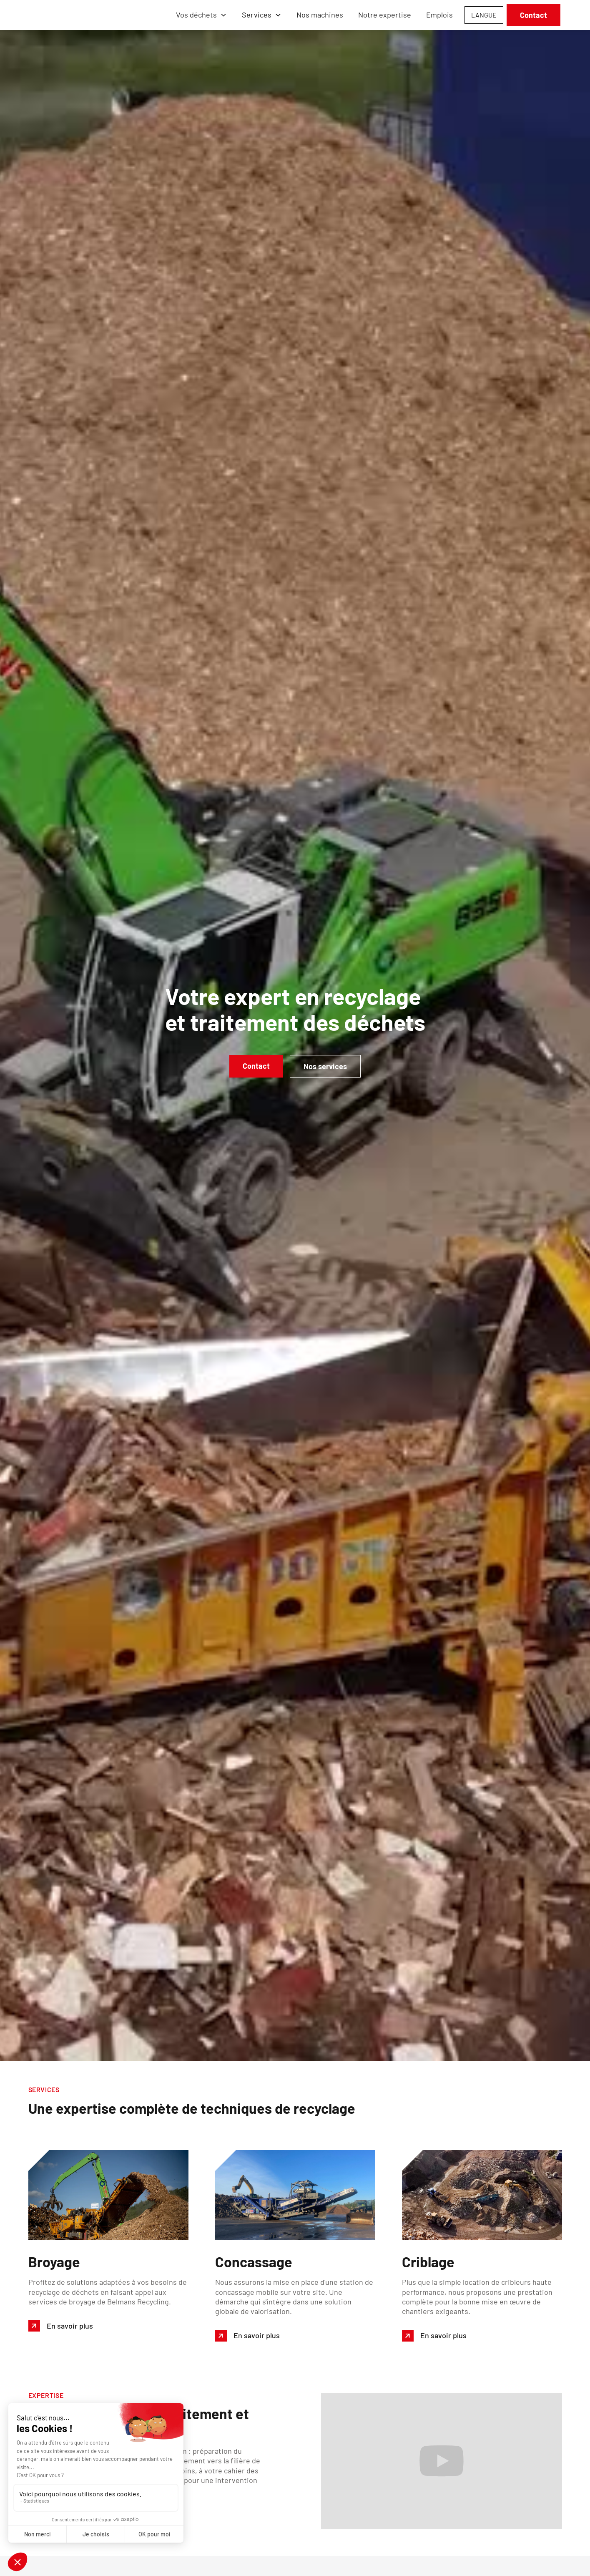 The width and height of the screenshot is (590, 2576). Describe the element at coordinates (533, 15) in the screenshot. I see `Contact` at that location.